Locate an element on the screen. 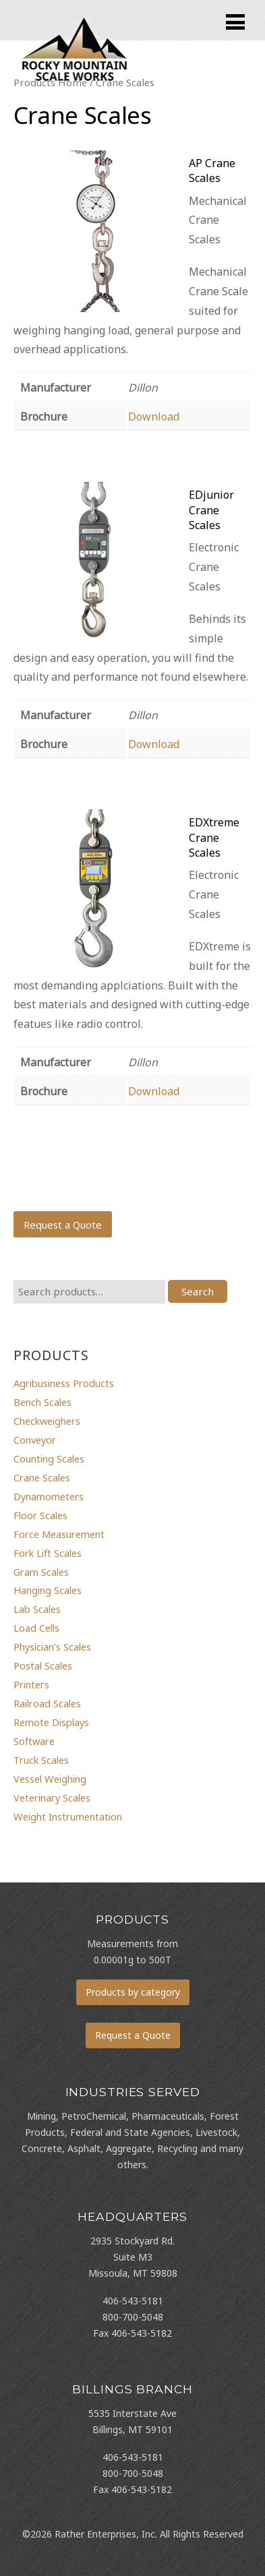 The image size is (265, 2576). Physician’s Scales is located at coordinates (52, 1646).